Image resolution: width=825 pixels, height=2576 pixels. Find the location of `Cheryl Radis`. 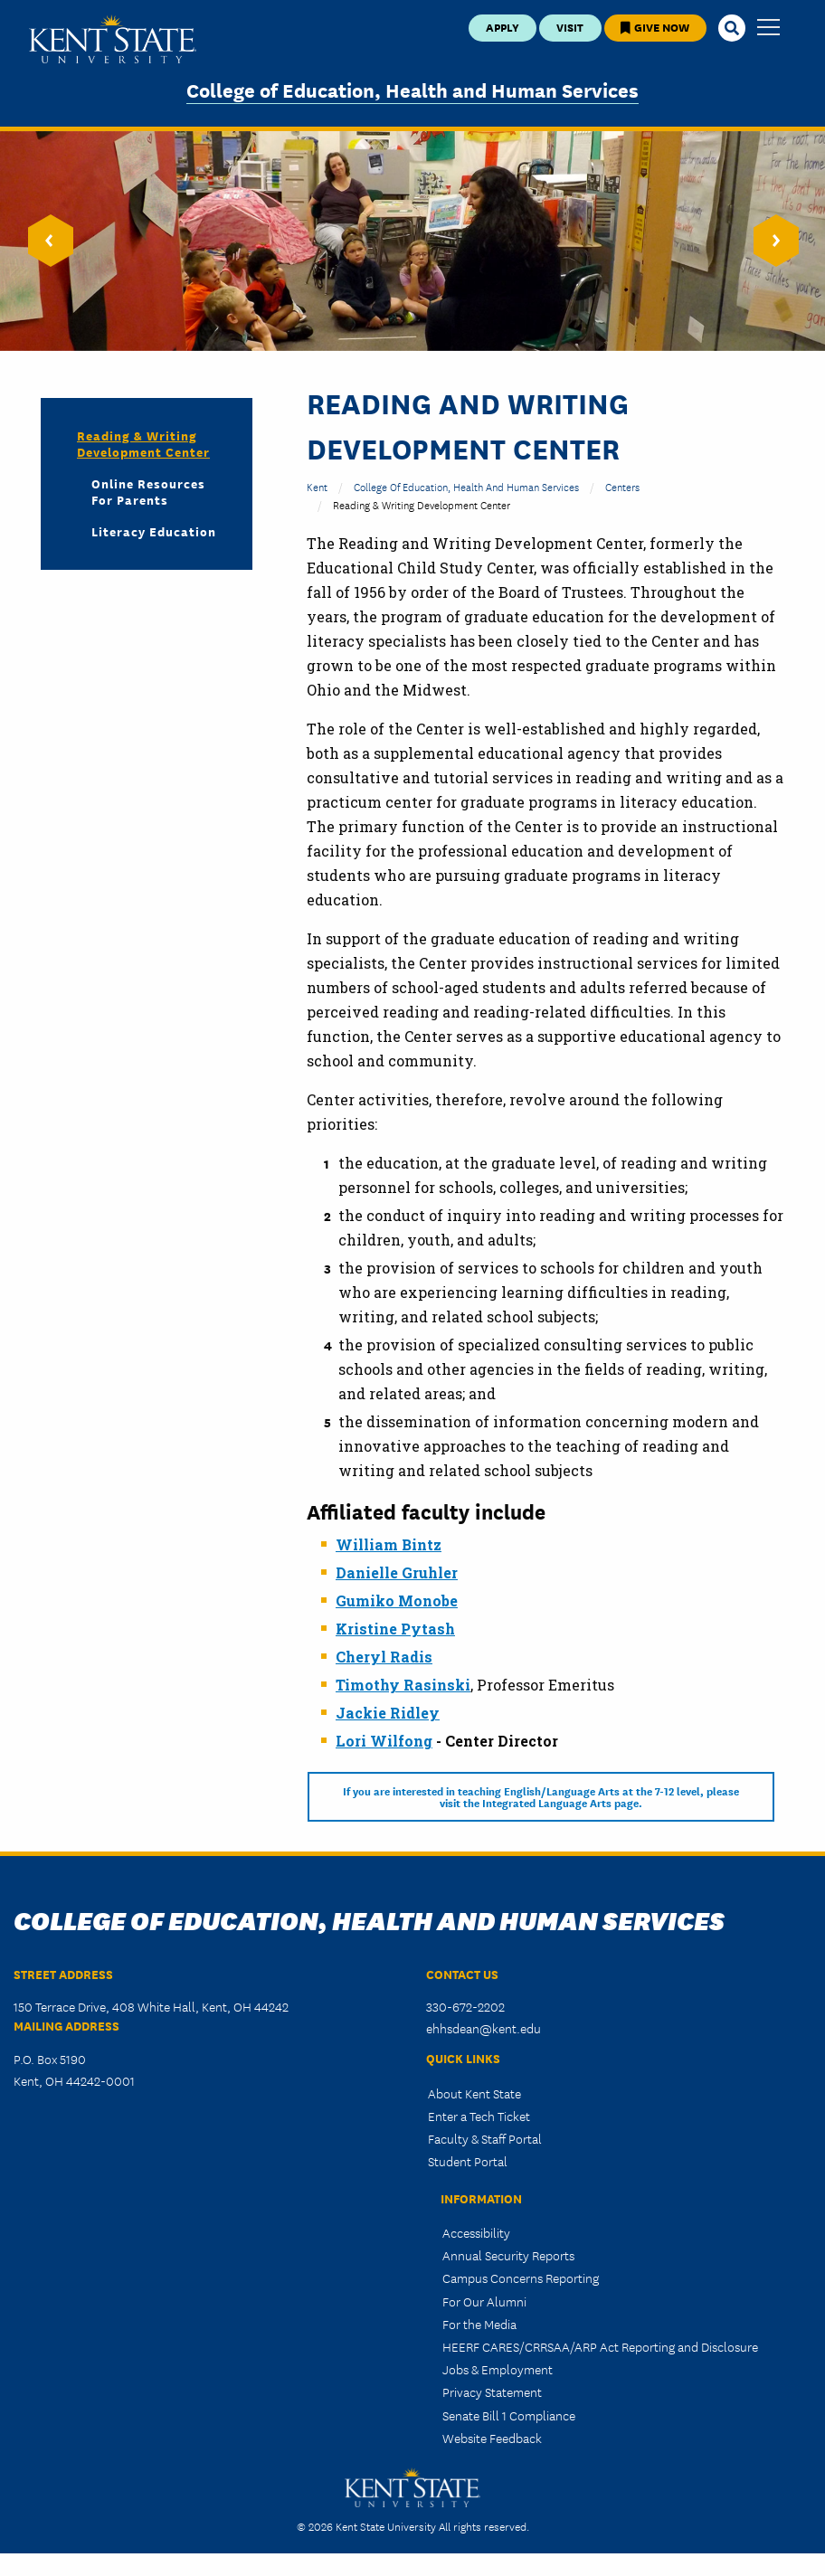

Cheryl Radis is located at coordinates (384, 1656).